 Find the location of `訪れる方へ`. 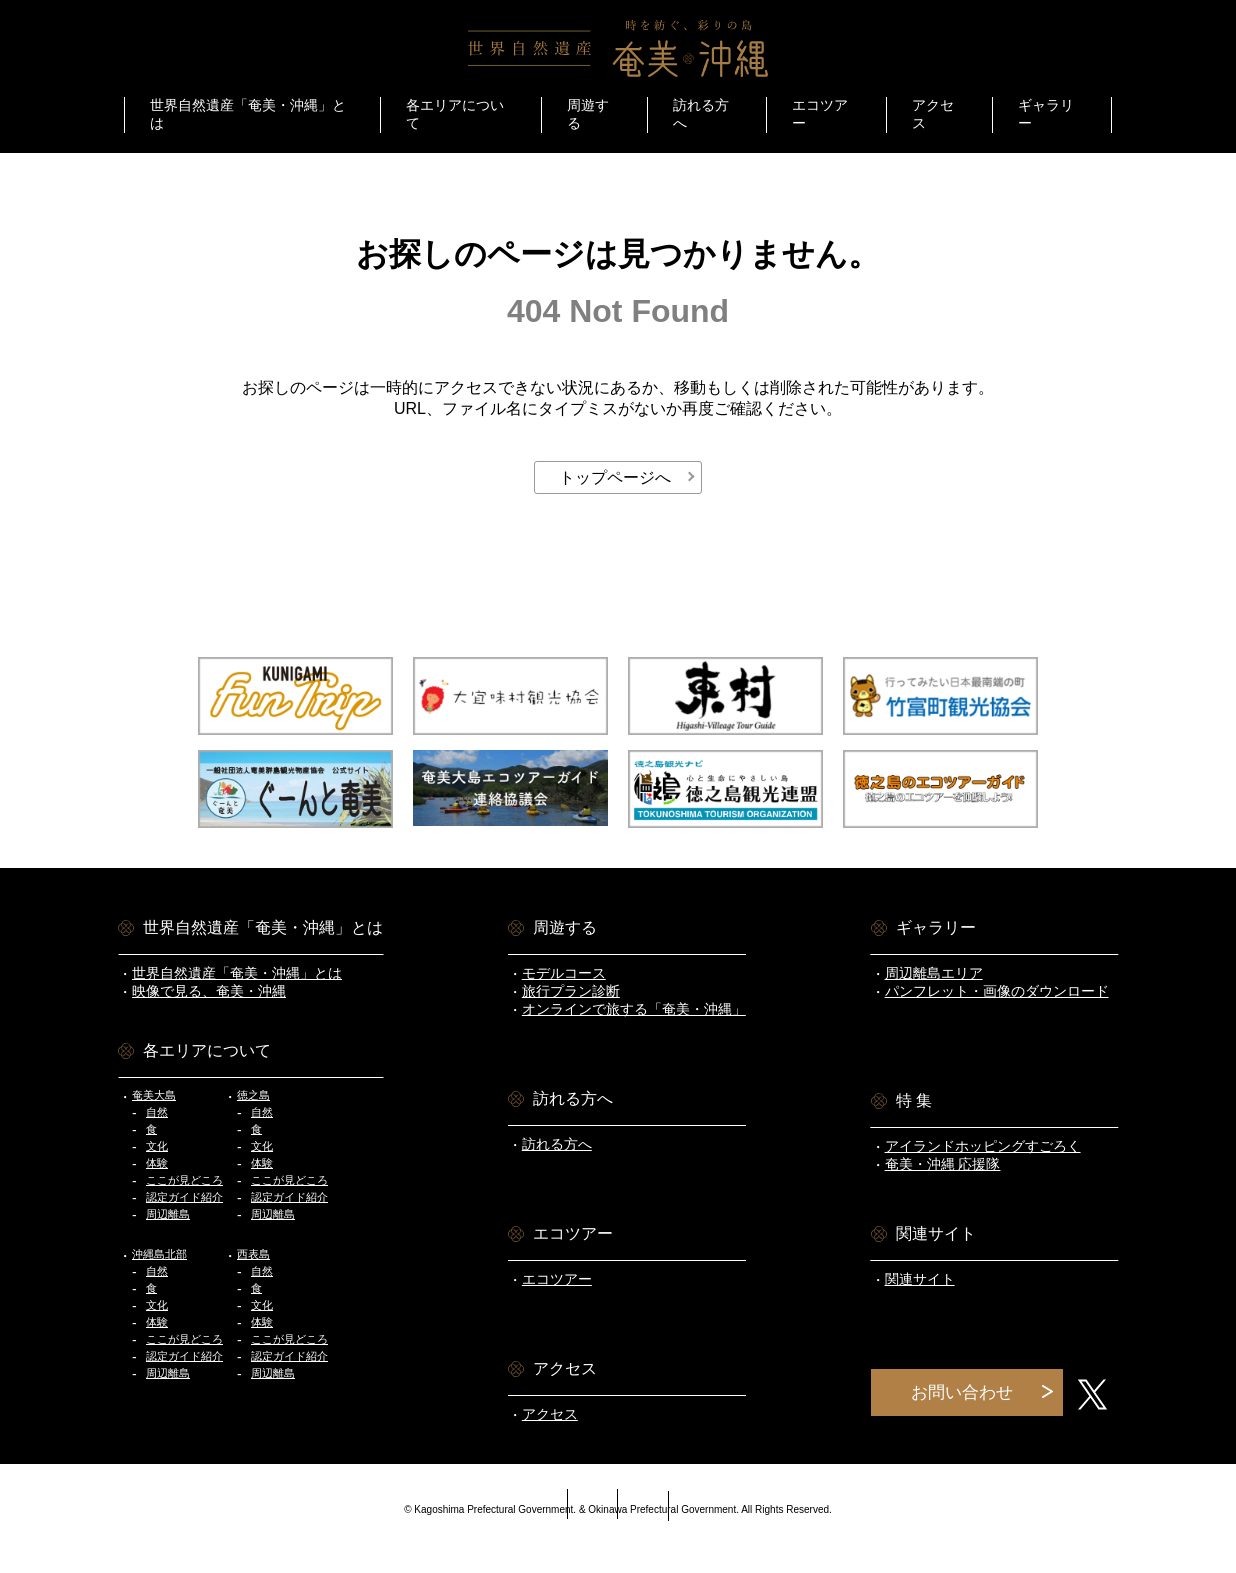

訪れる方へ is located at coordinates (557, 1144).